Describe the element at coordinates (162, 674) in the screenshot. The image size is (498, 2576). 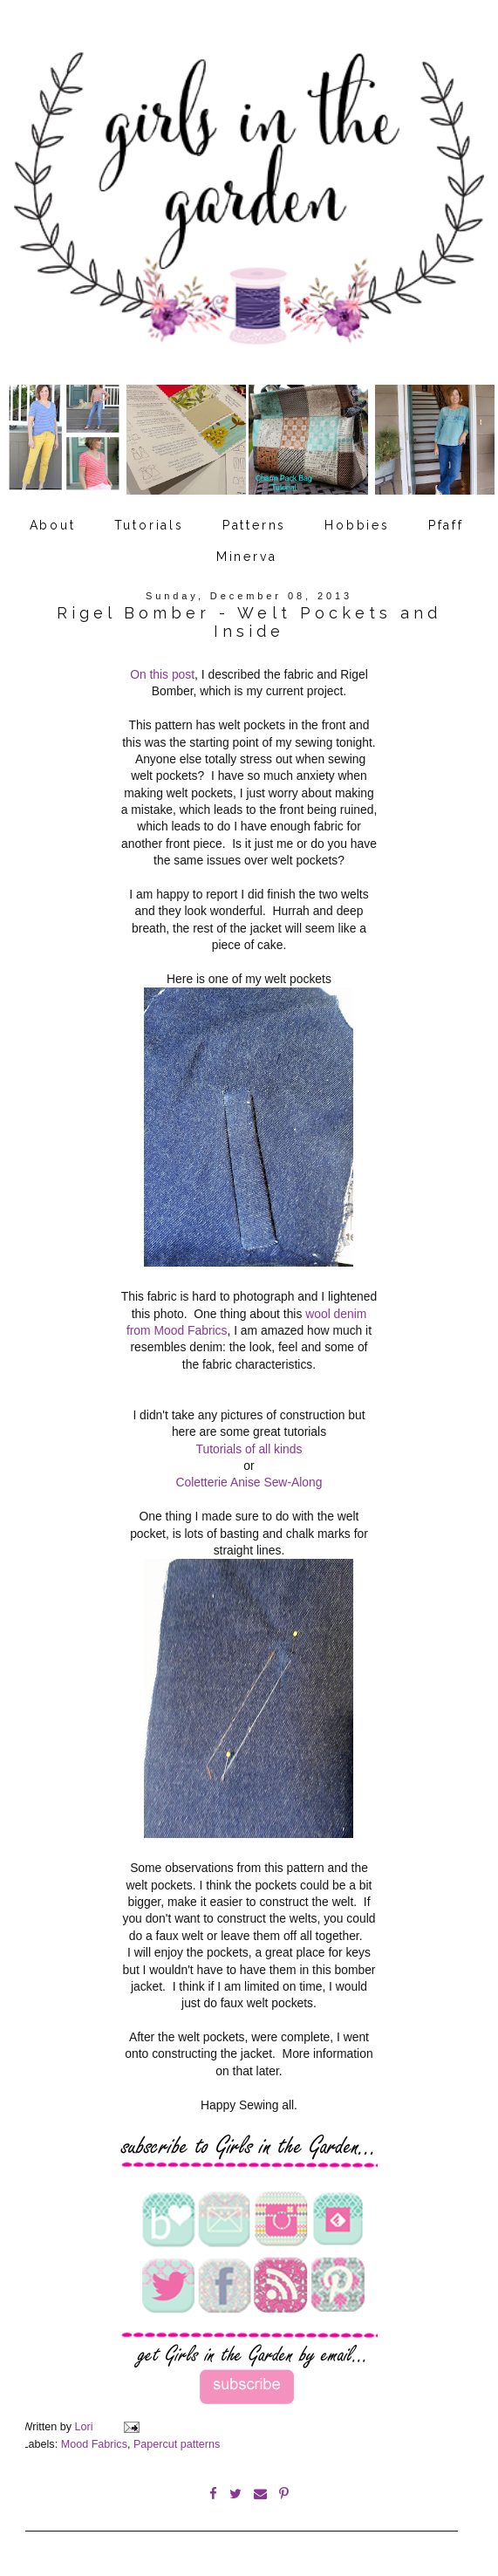
I see `On this post` at that location.